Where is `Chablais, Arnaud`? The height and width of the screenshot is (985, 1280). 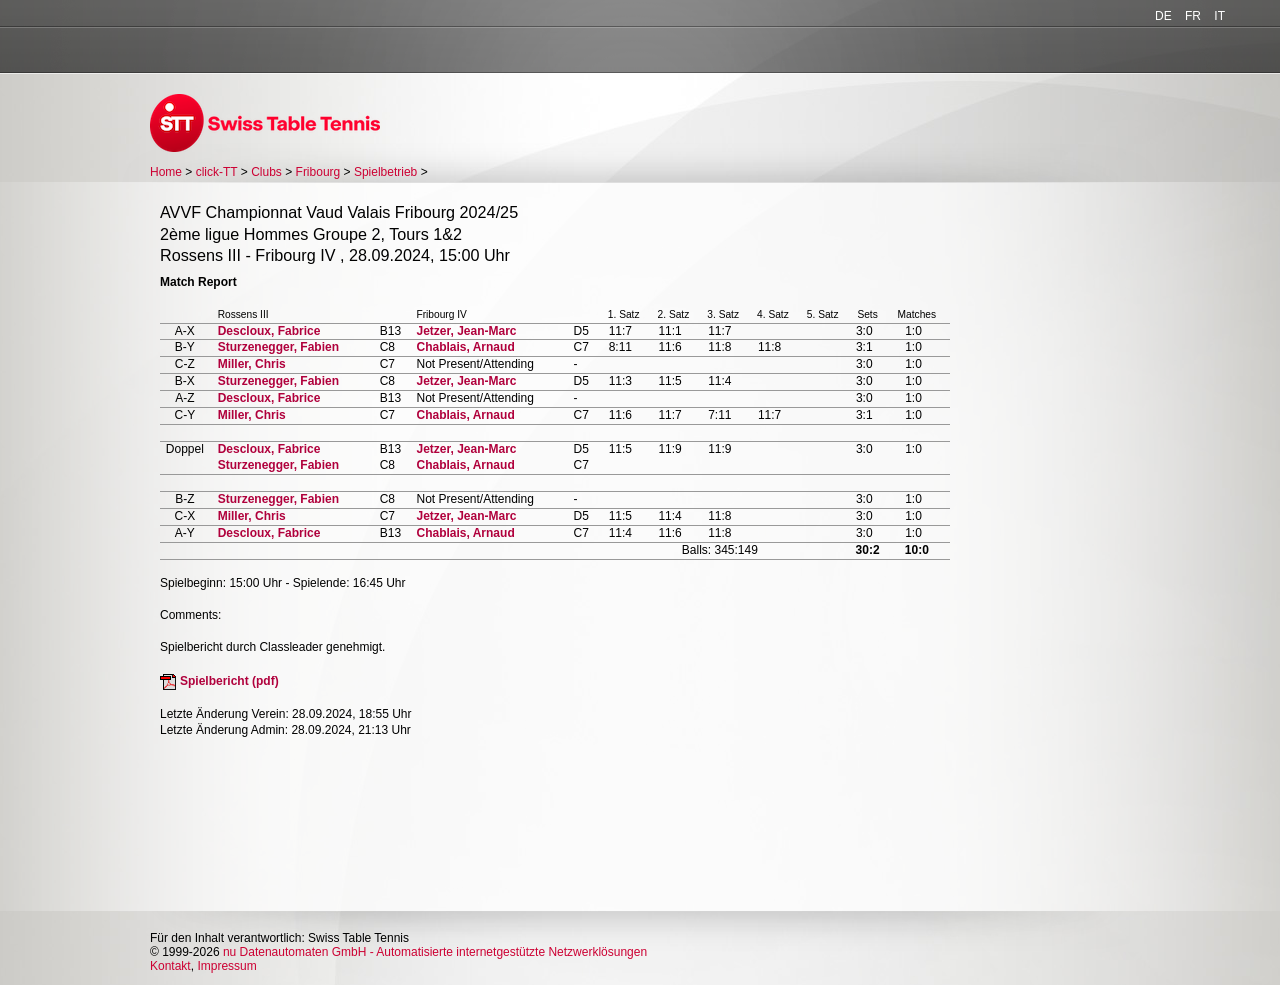 Chablais, Arnaud is located at coordinates (465, 347).